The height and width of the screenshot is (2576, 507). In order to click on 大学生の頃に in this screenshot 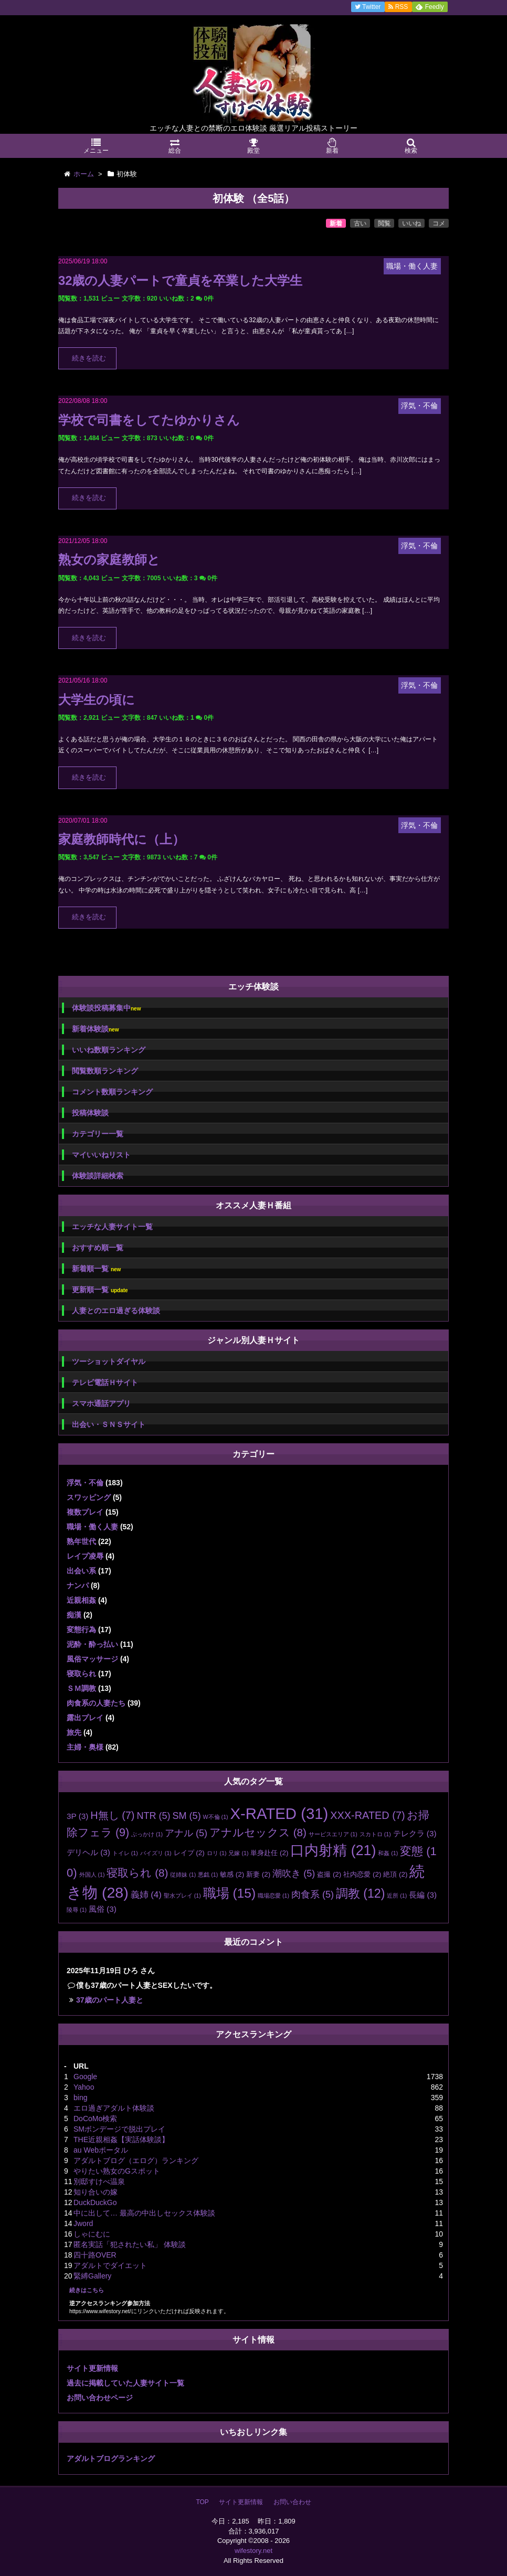, I will do `click(96, 700)`.